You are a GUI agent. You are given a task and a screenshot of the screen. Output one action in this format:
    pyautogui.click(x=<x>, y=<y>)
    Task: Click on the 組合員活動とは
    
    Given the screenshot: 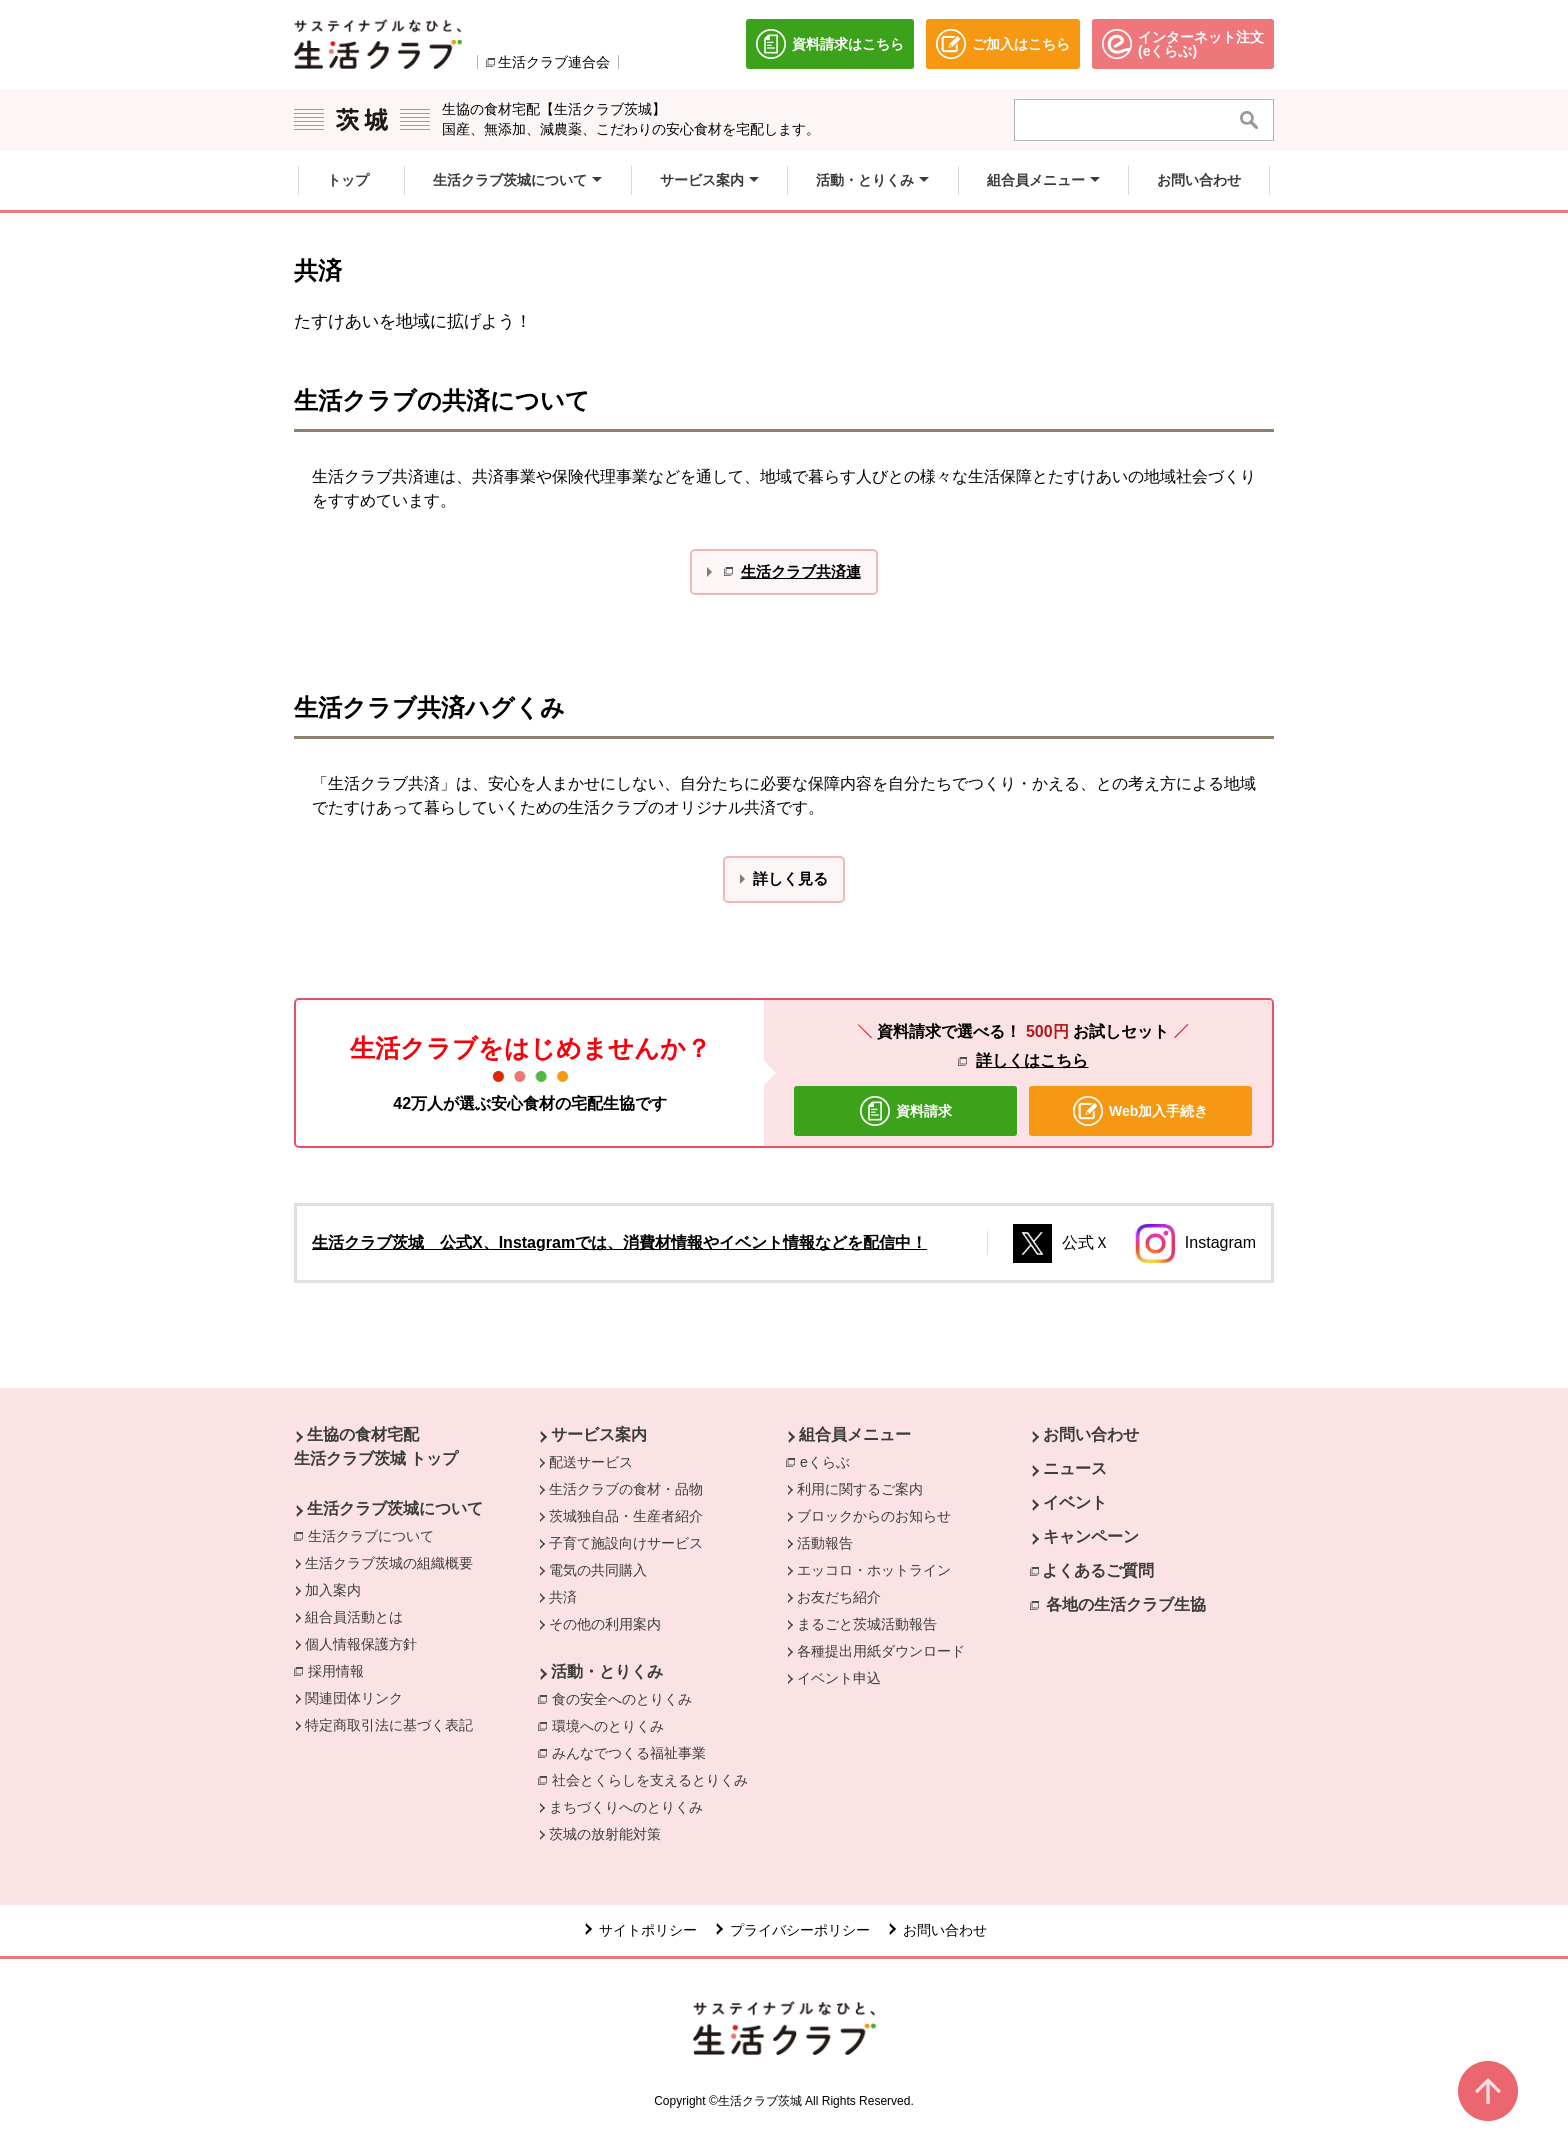 What is the action you would take?
    pyautogui.click(x=354, y=1617)
    